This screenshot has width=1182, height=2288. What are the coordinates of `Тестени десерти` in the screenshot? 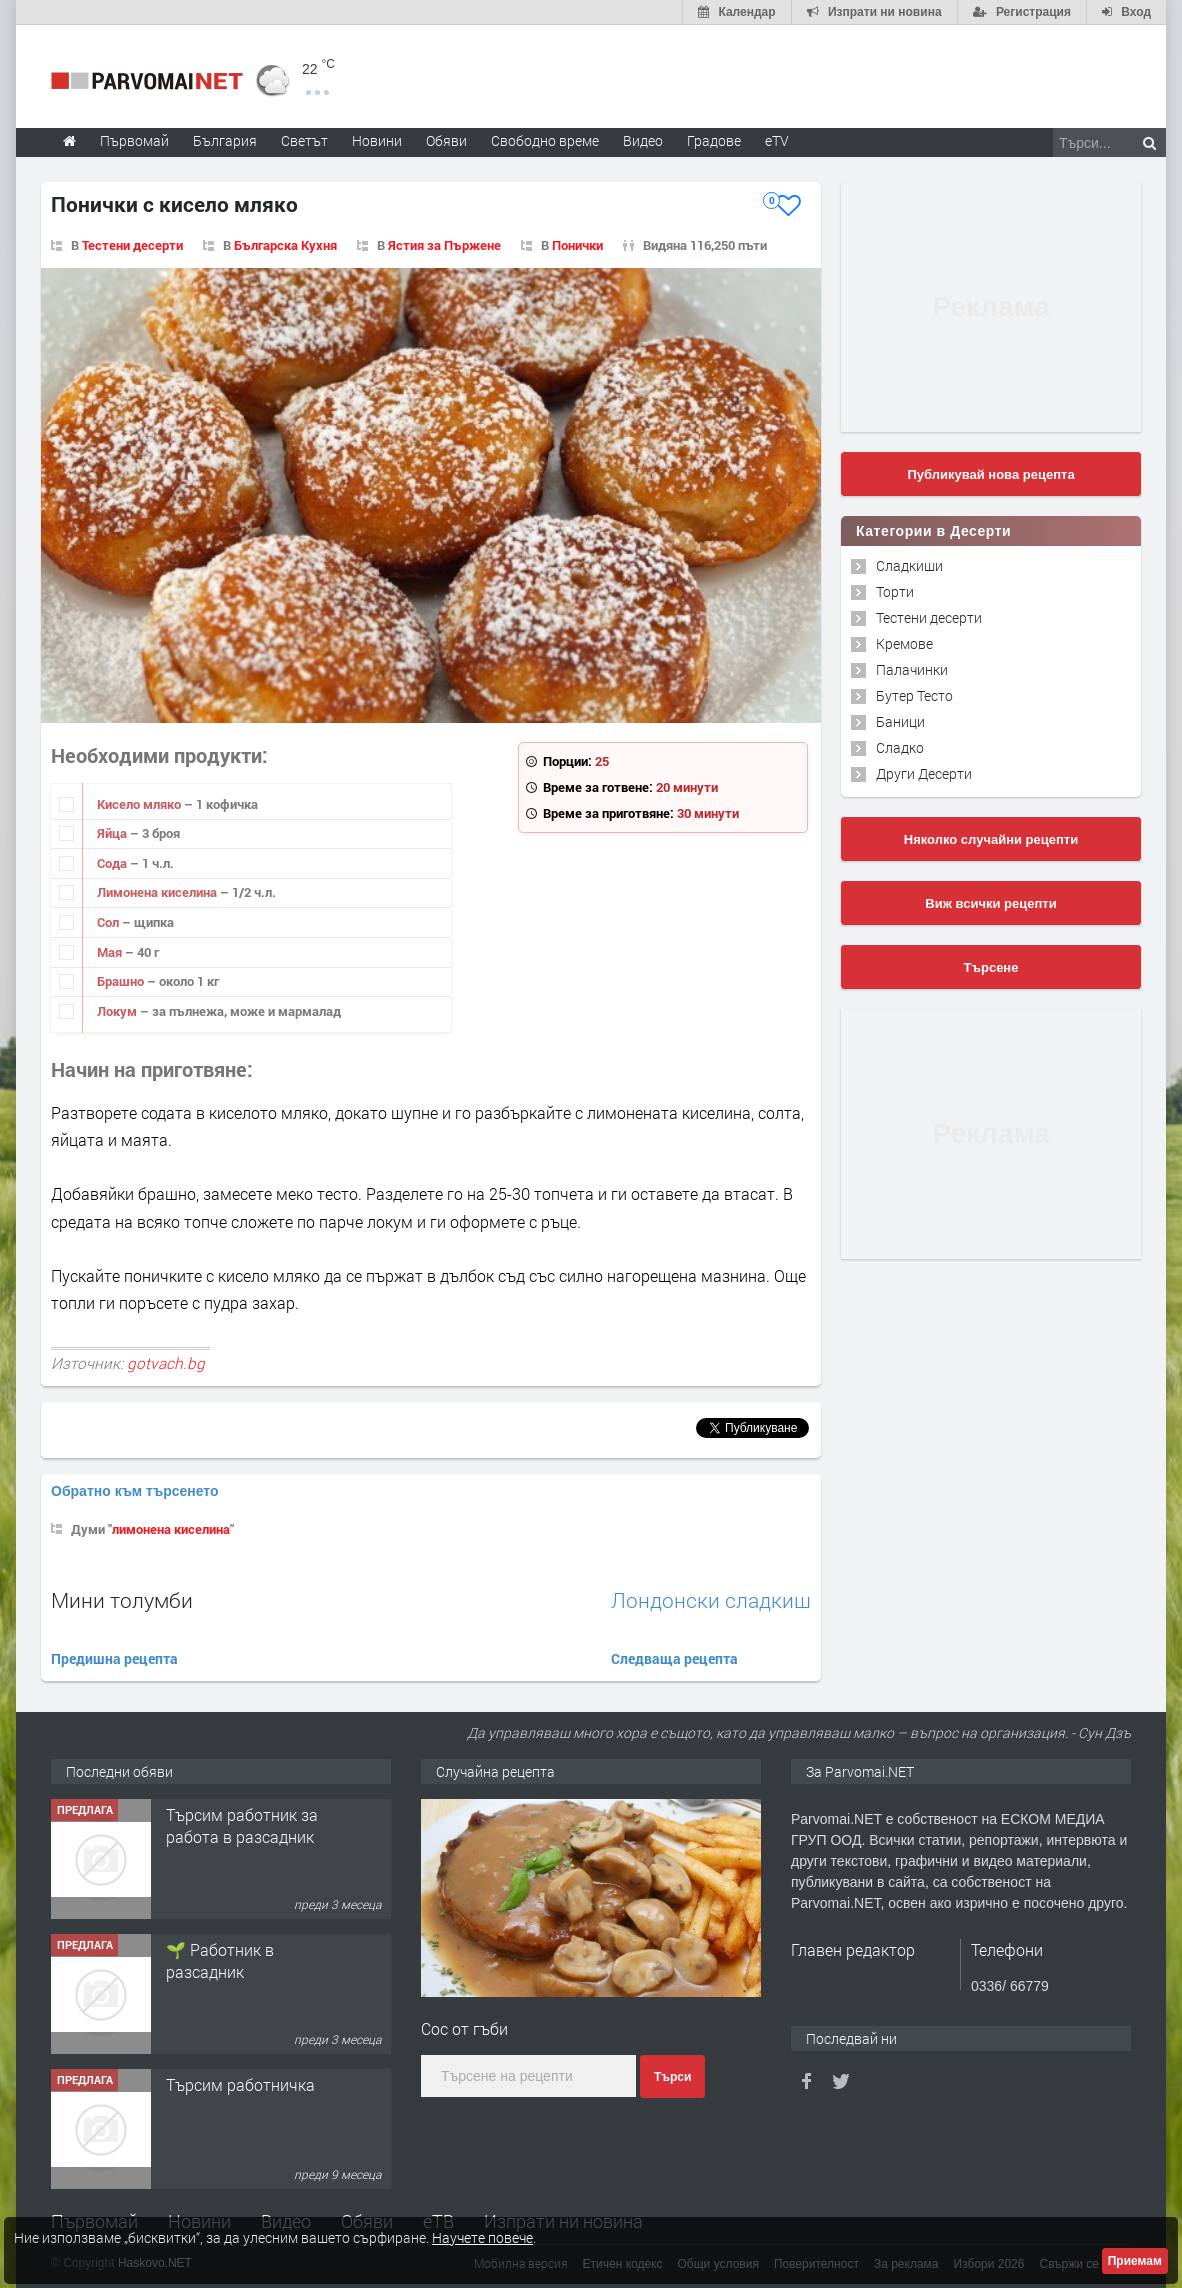 It's located at (929, 617).